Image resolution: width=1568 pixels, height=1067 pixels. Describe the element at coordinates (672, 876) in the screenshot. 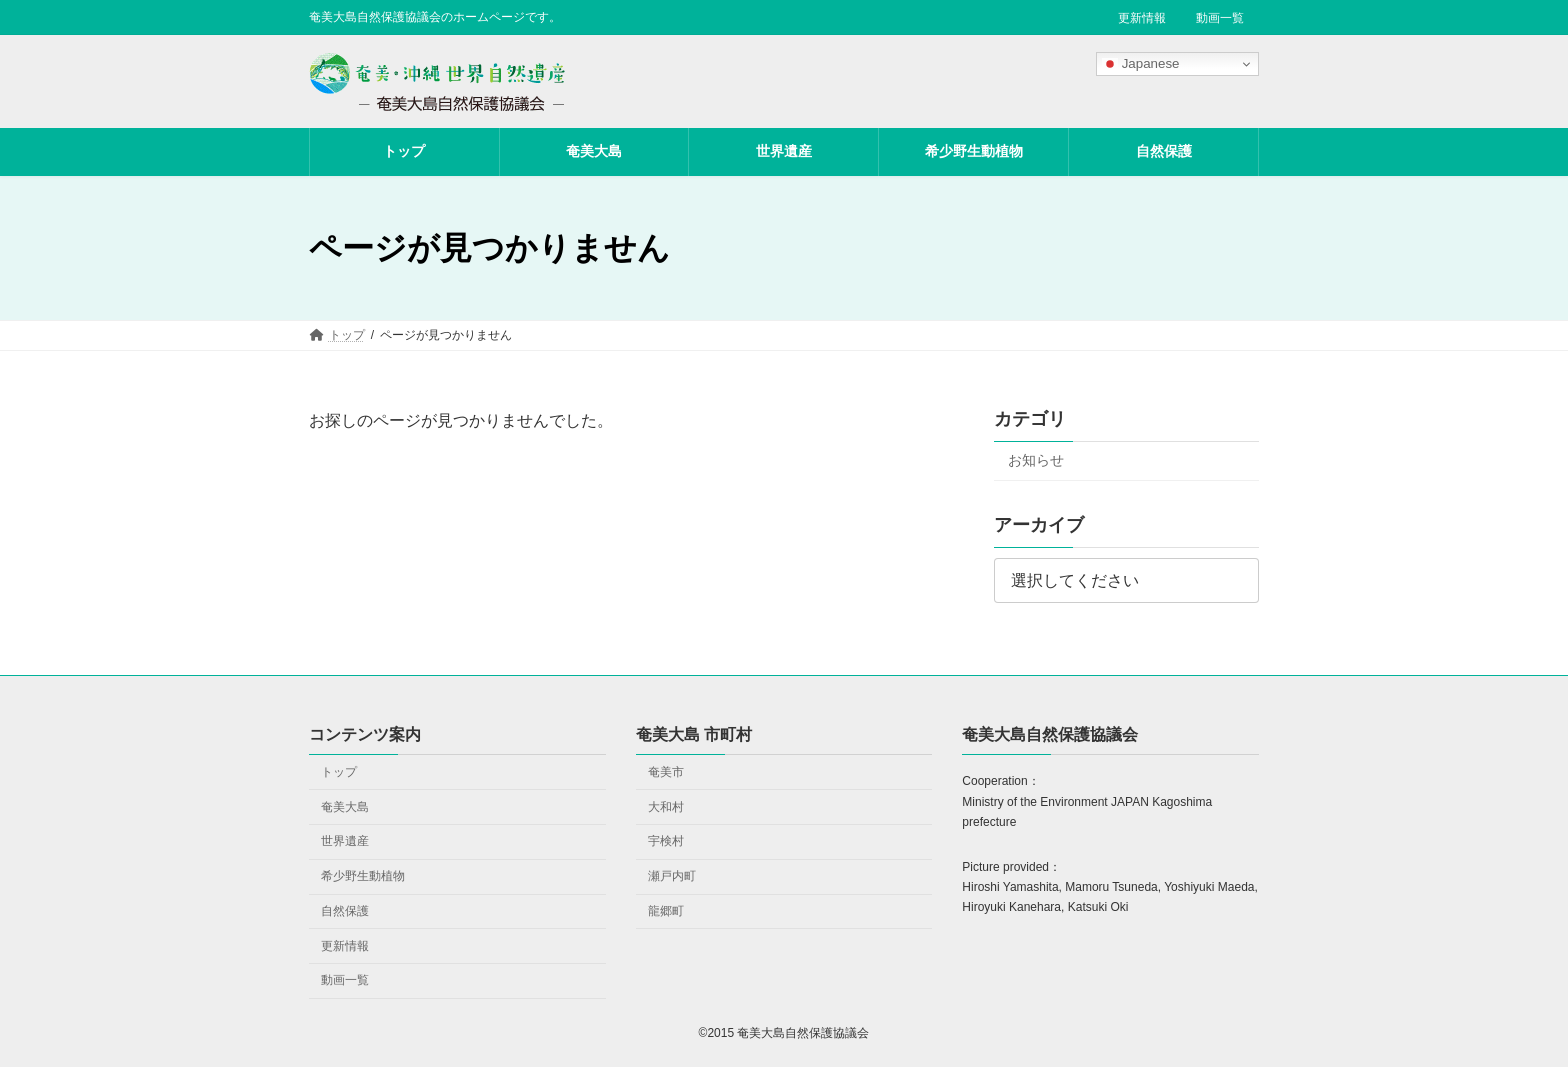

I see `瀬戸内町` at that location.